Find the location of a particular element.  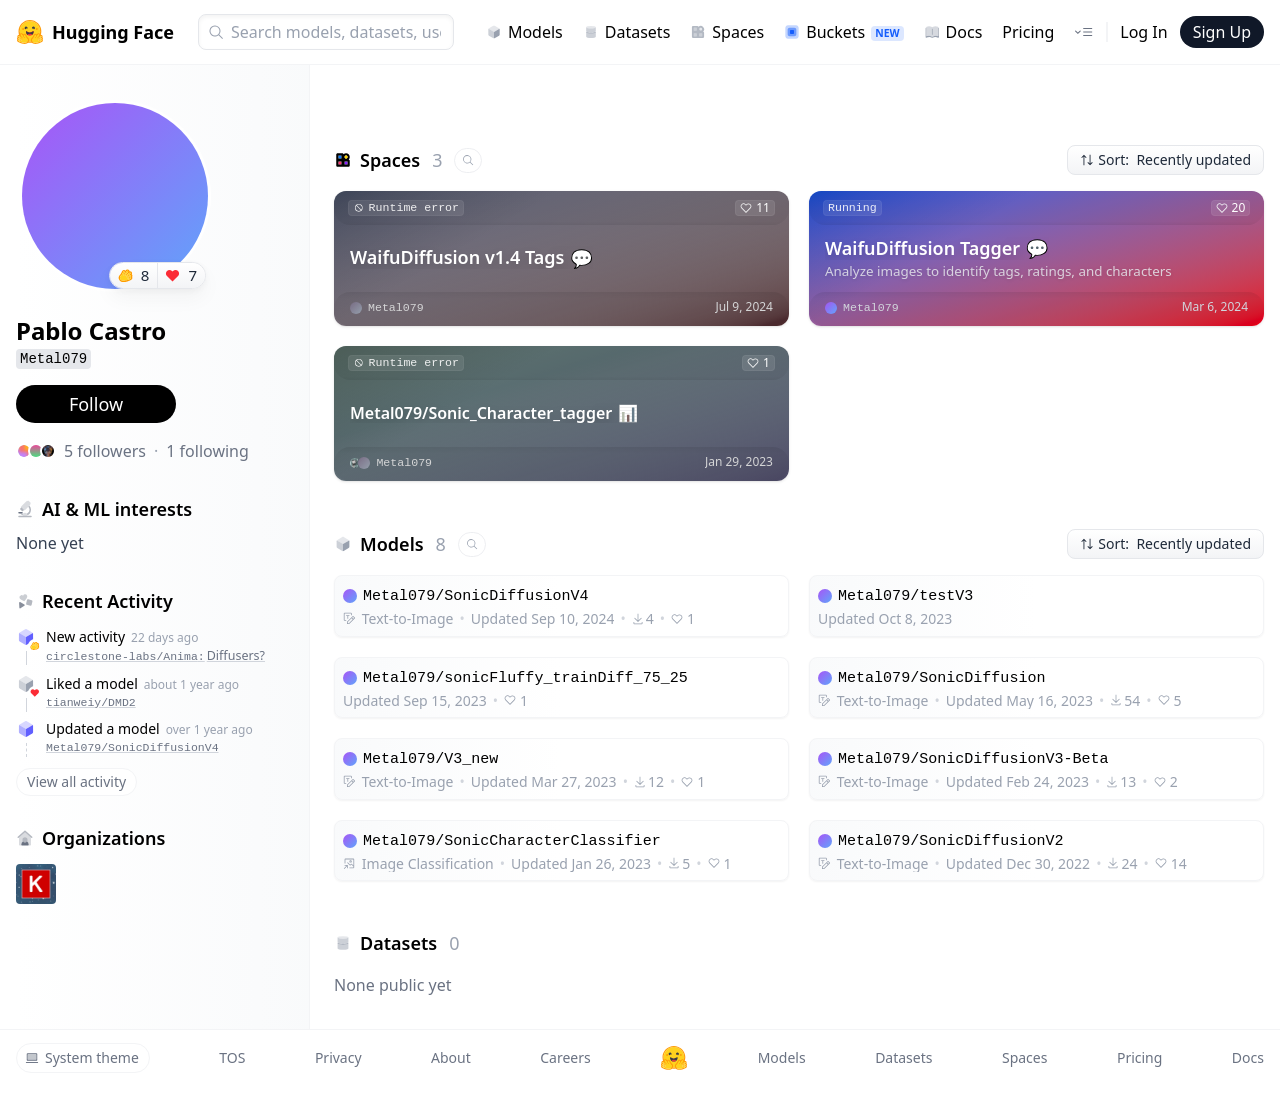

Models is located at coordinates (524, 32).